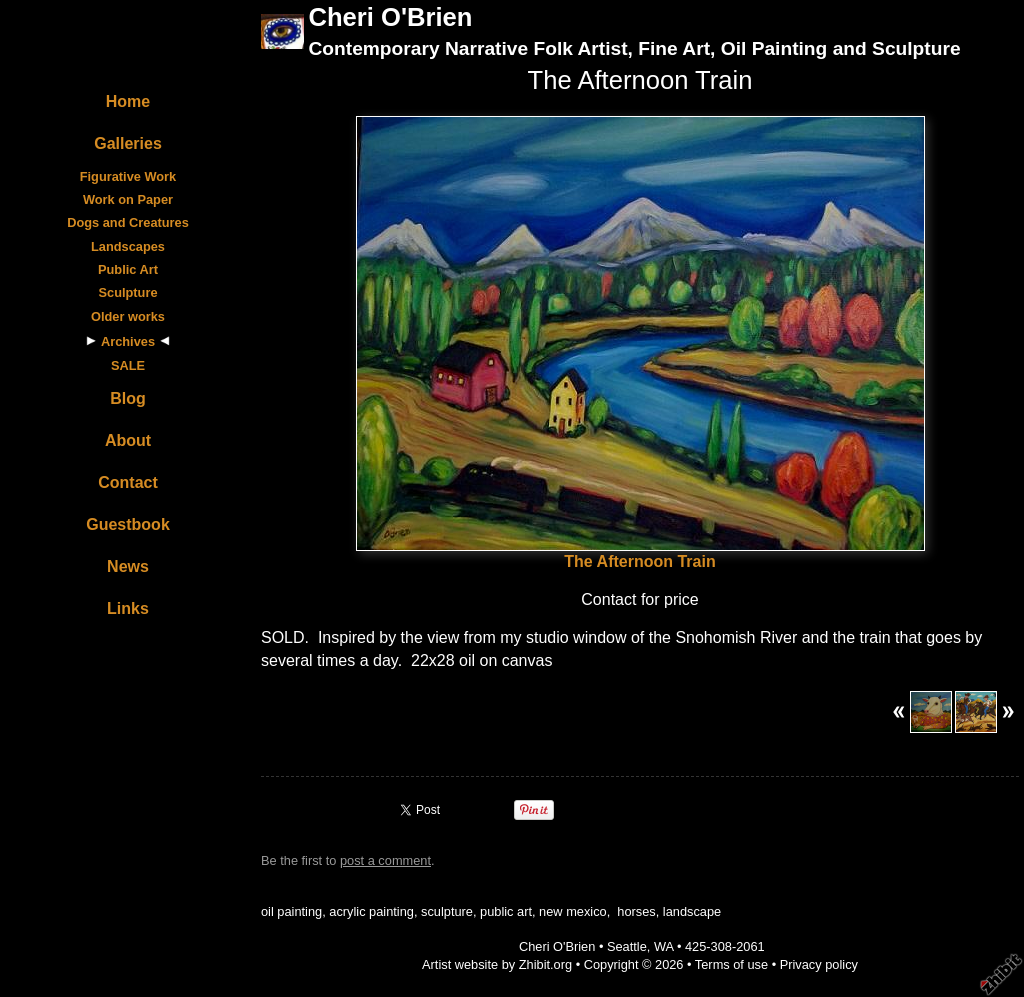 The image size is (1024, 997). What do you see at coordinates (128, 246) in the screenshot?
I see `Landscapes` at bounding box center [128, 246].